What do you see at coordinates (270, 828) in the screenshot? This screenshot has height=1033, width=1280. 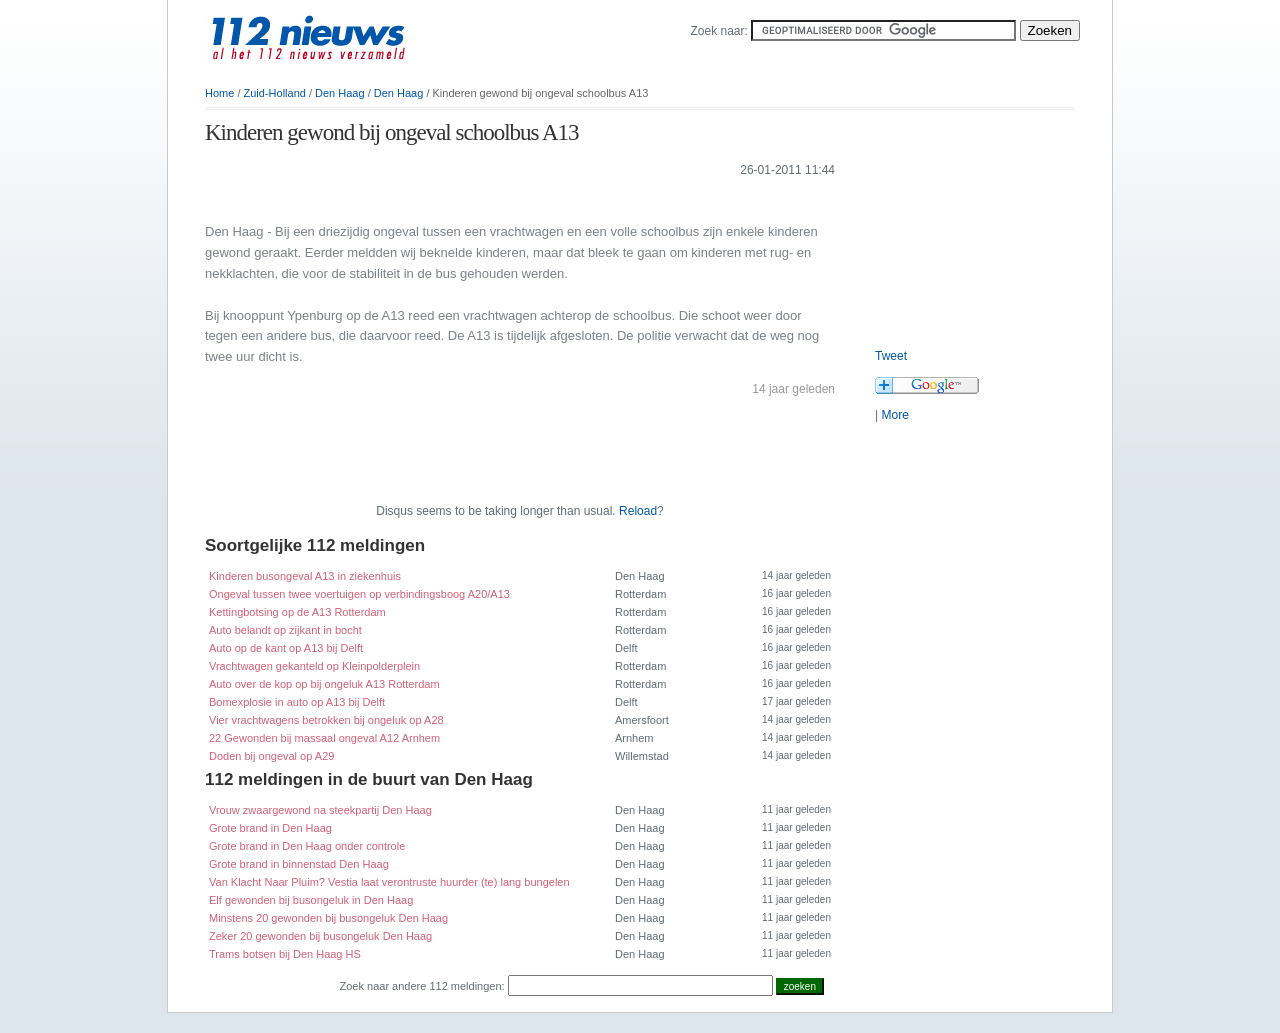 I see `Grote brand in Den Haag` at bounding box center [270, 828].